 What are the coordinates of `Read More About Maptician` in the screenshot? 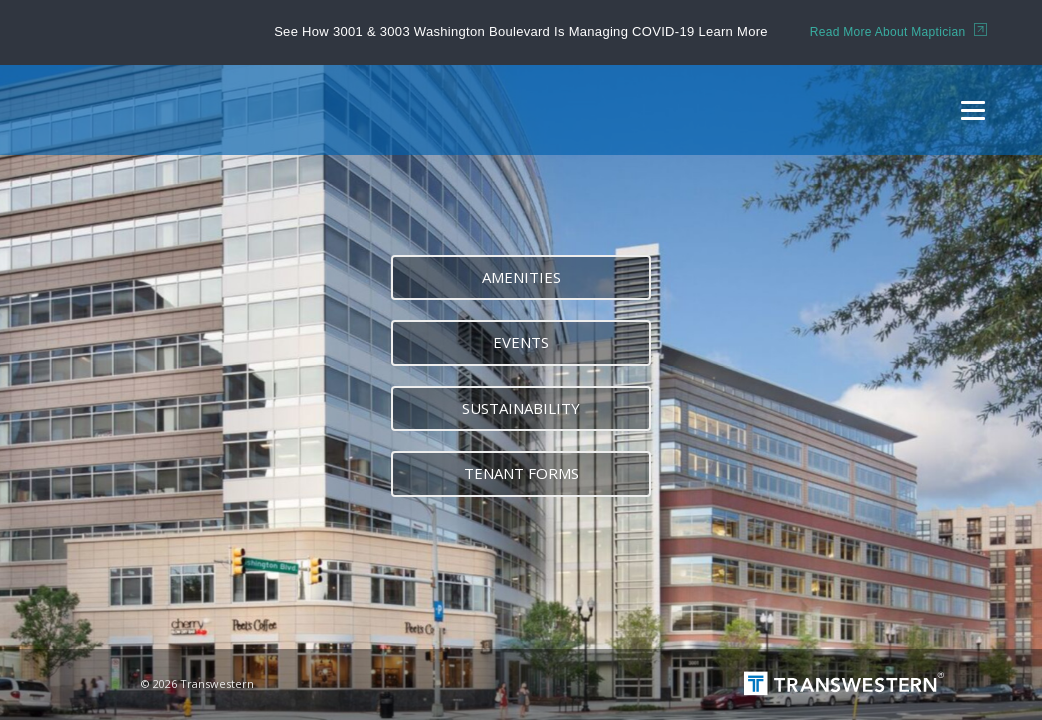 It's located at (898, 32).